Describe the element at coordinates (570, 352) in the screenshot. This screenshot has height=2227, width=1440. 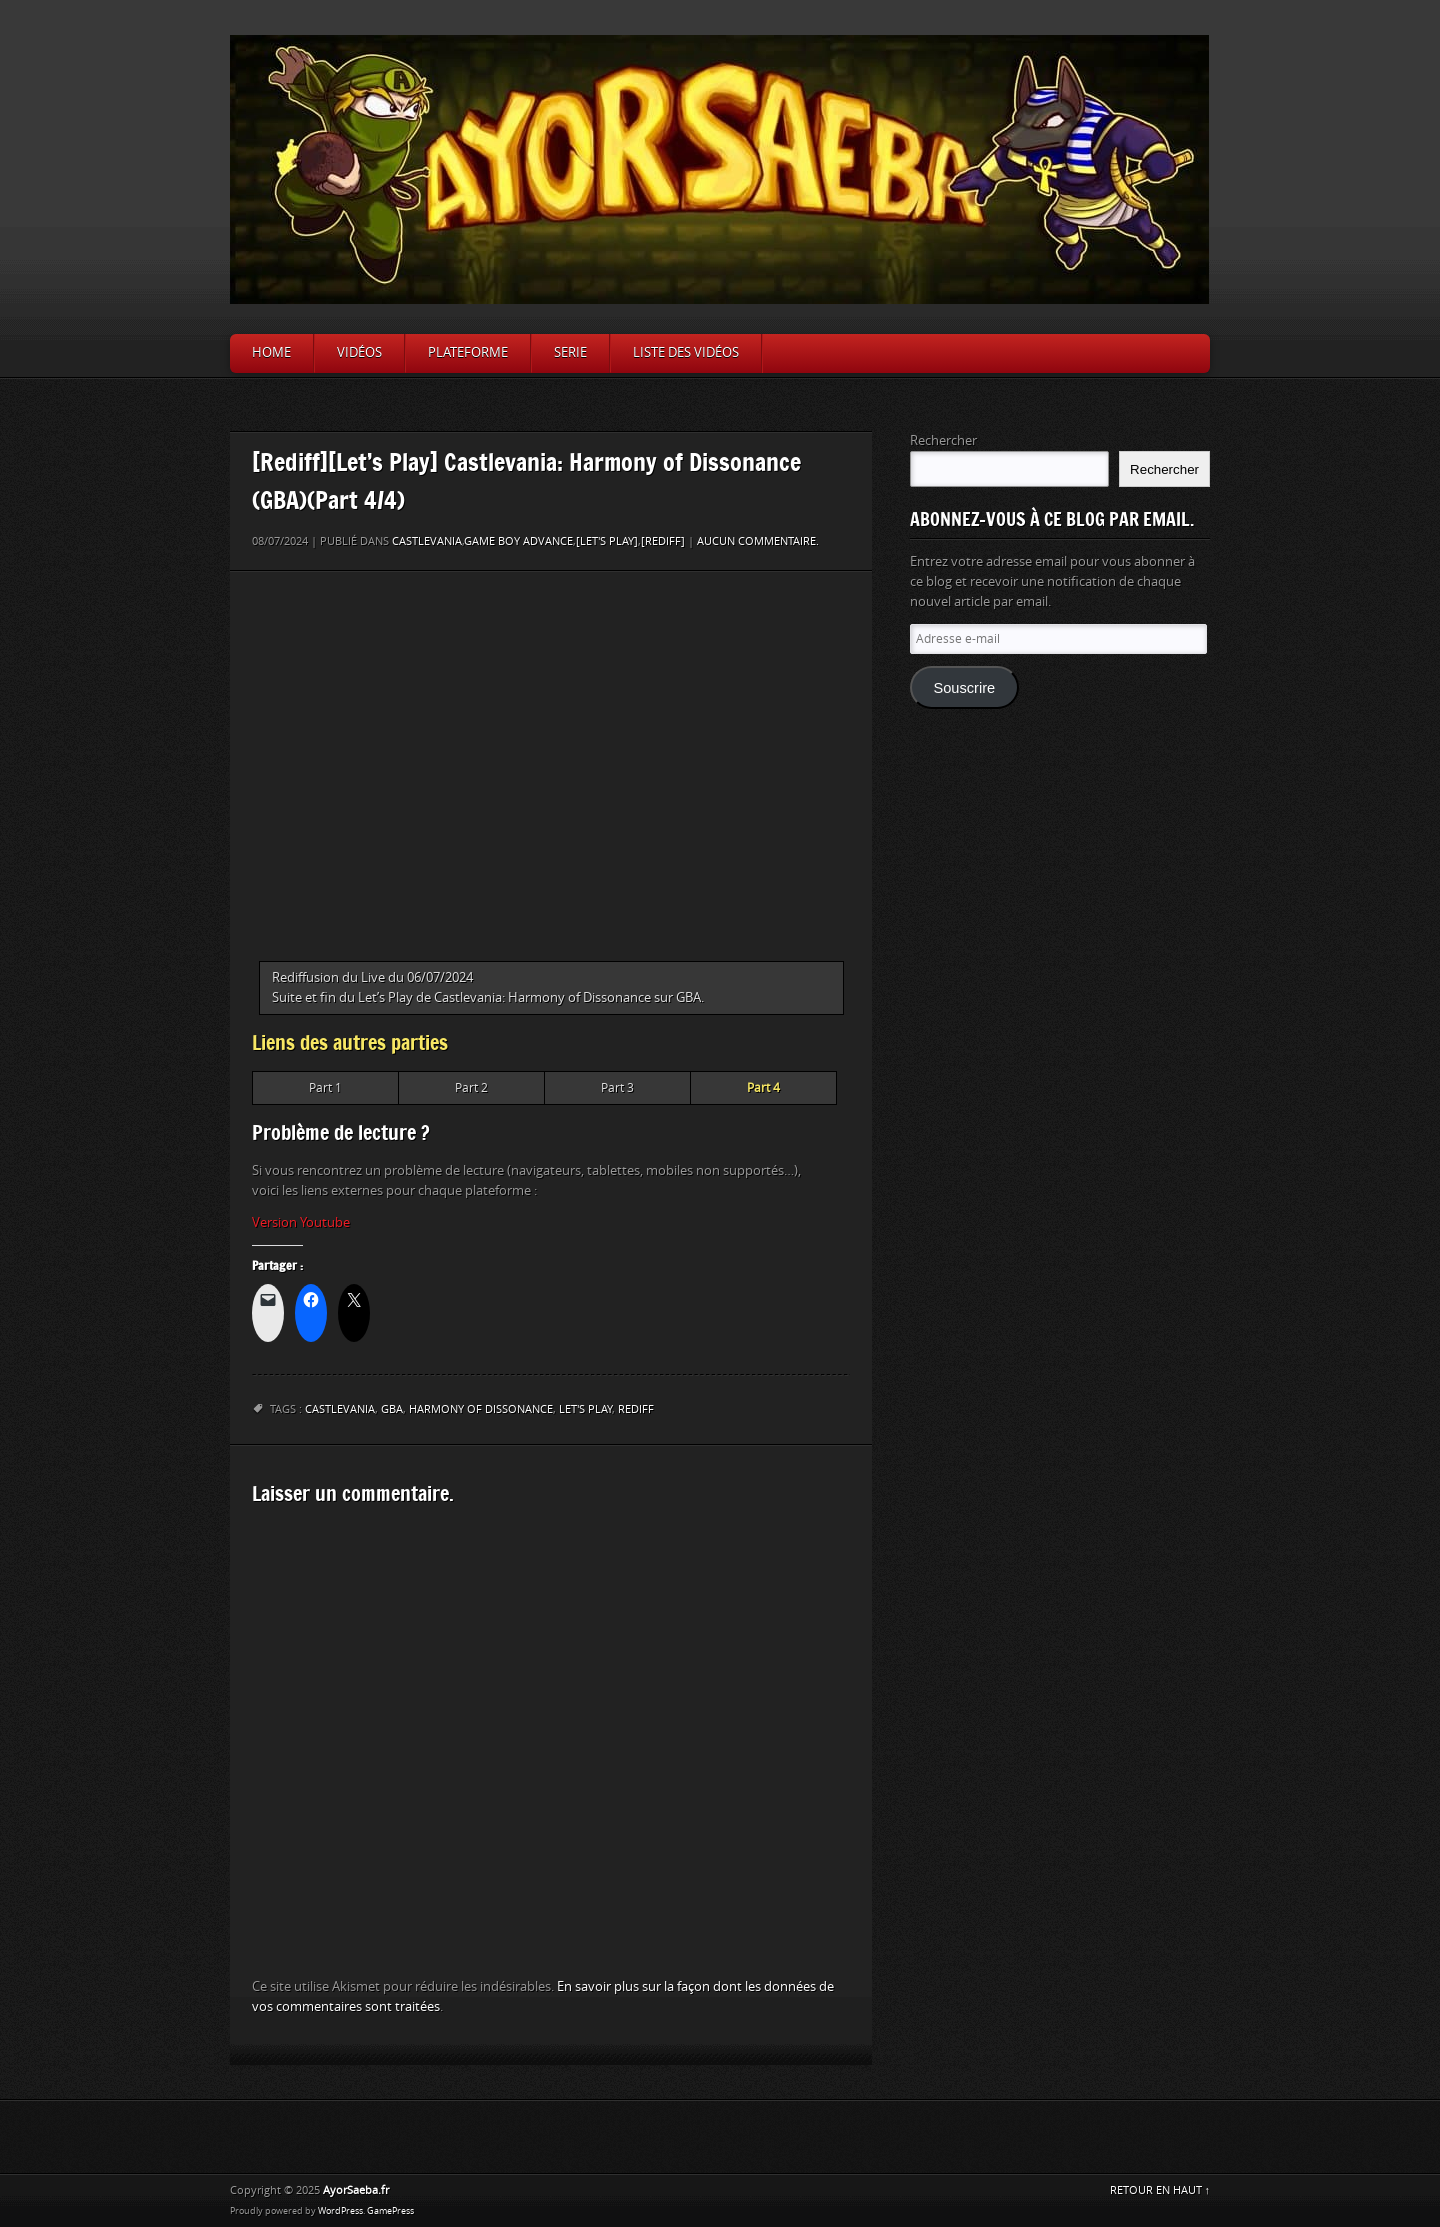
I see `Serie` at that location.